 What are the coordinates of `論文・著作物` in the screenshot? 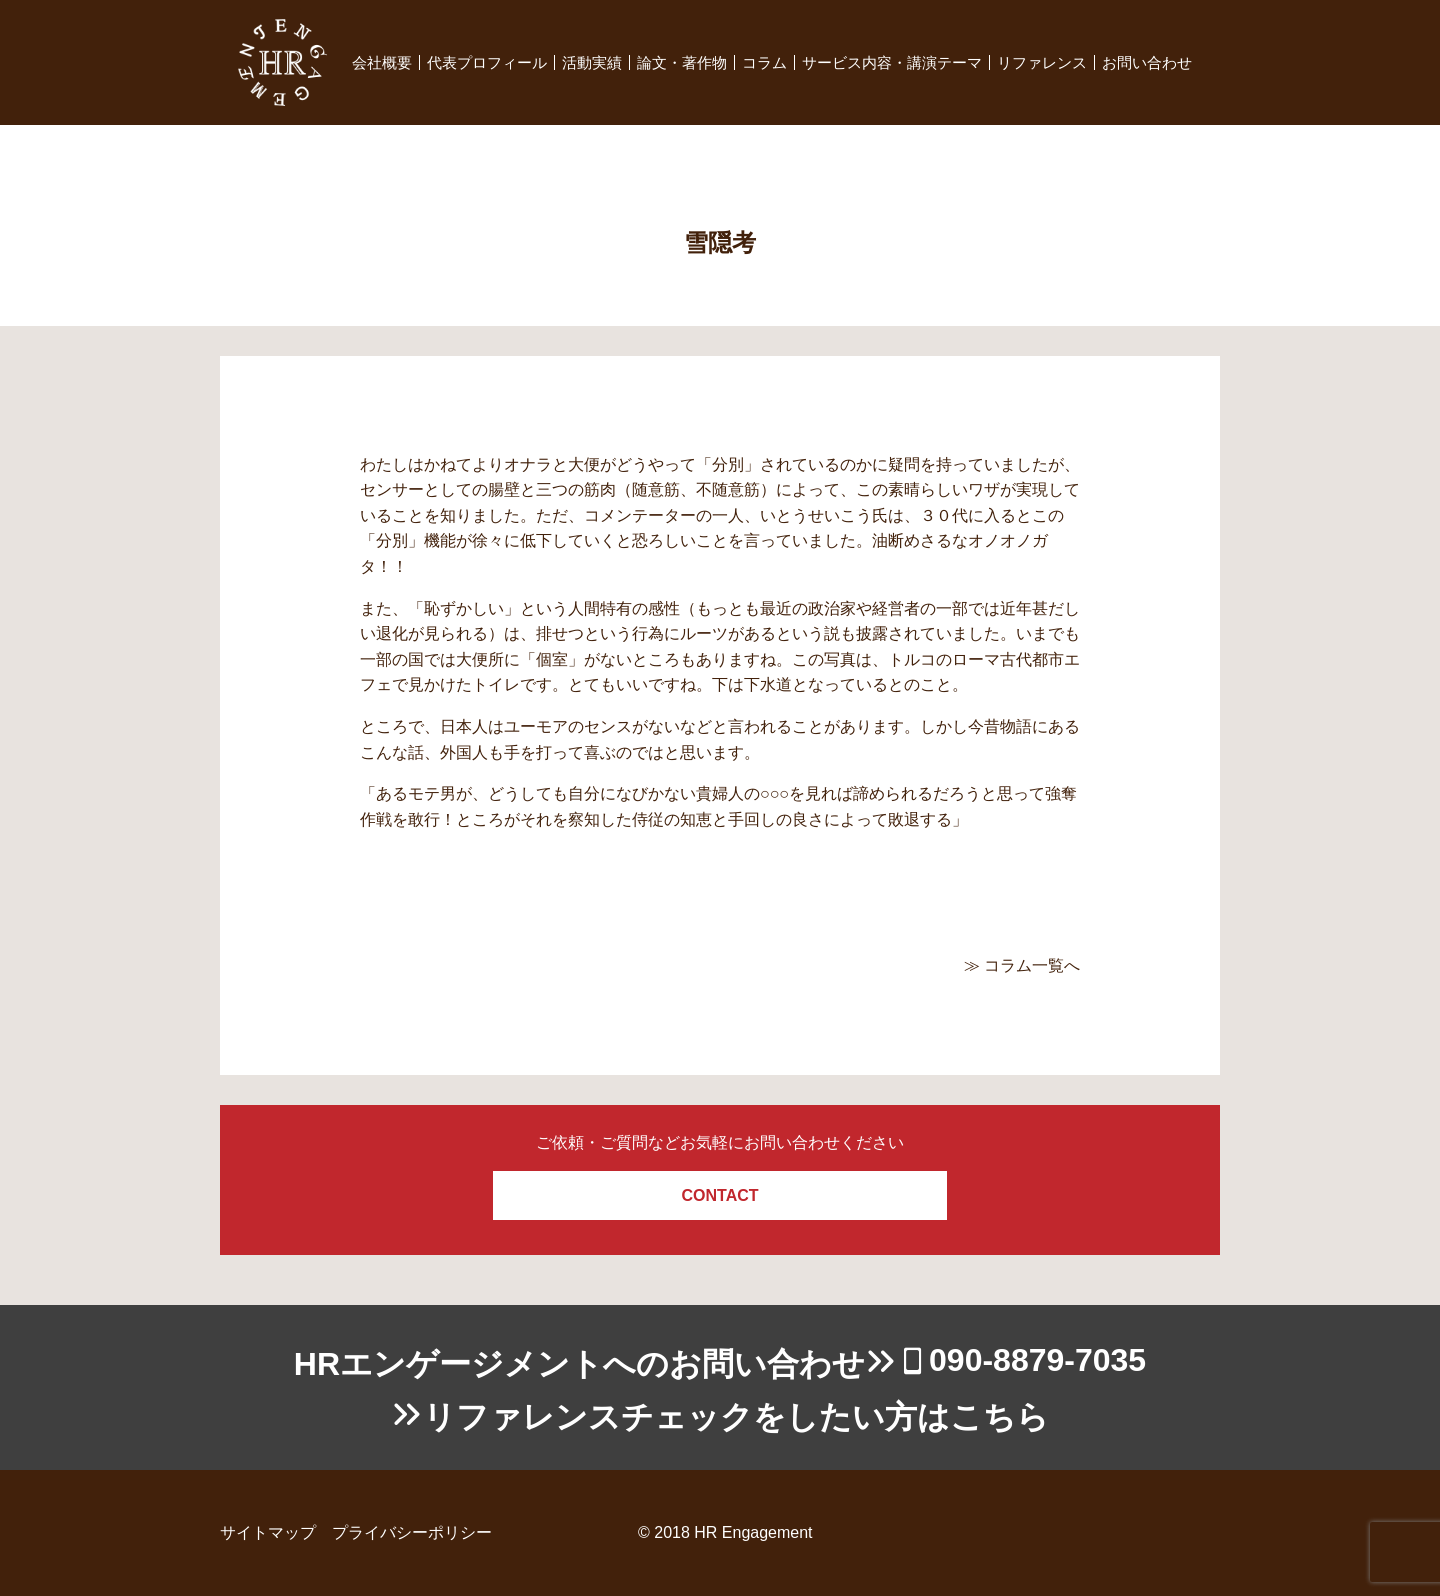 It's located at (682, 62).